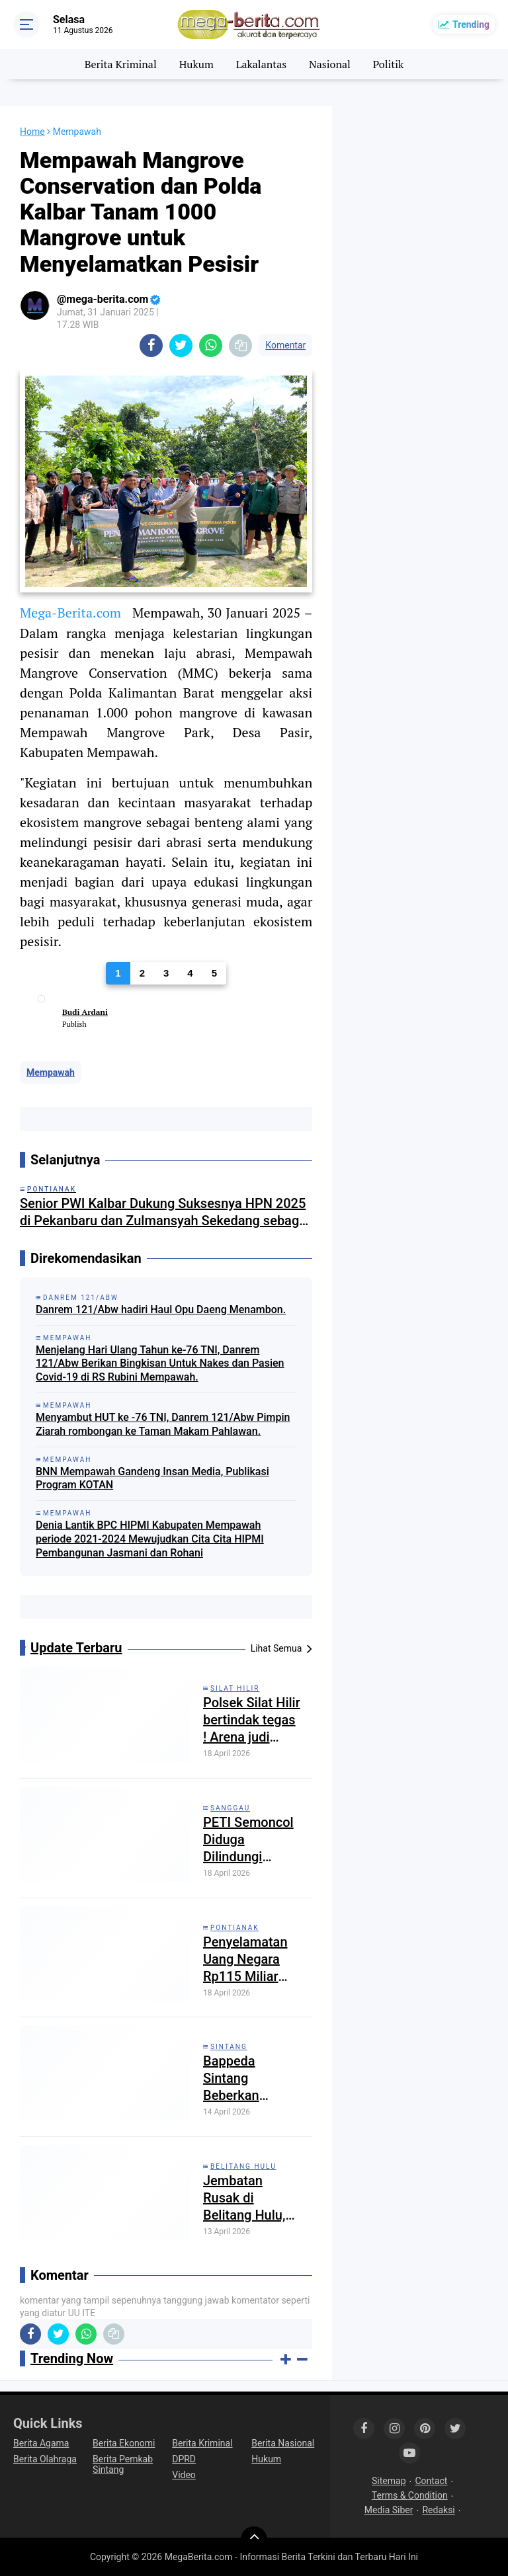 This screenshot has width=508, height=2576. Describe the element at coordinates (234, 1688) in the screenshot. I see `Silat Hilir` at that location.